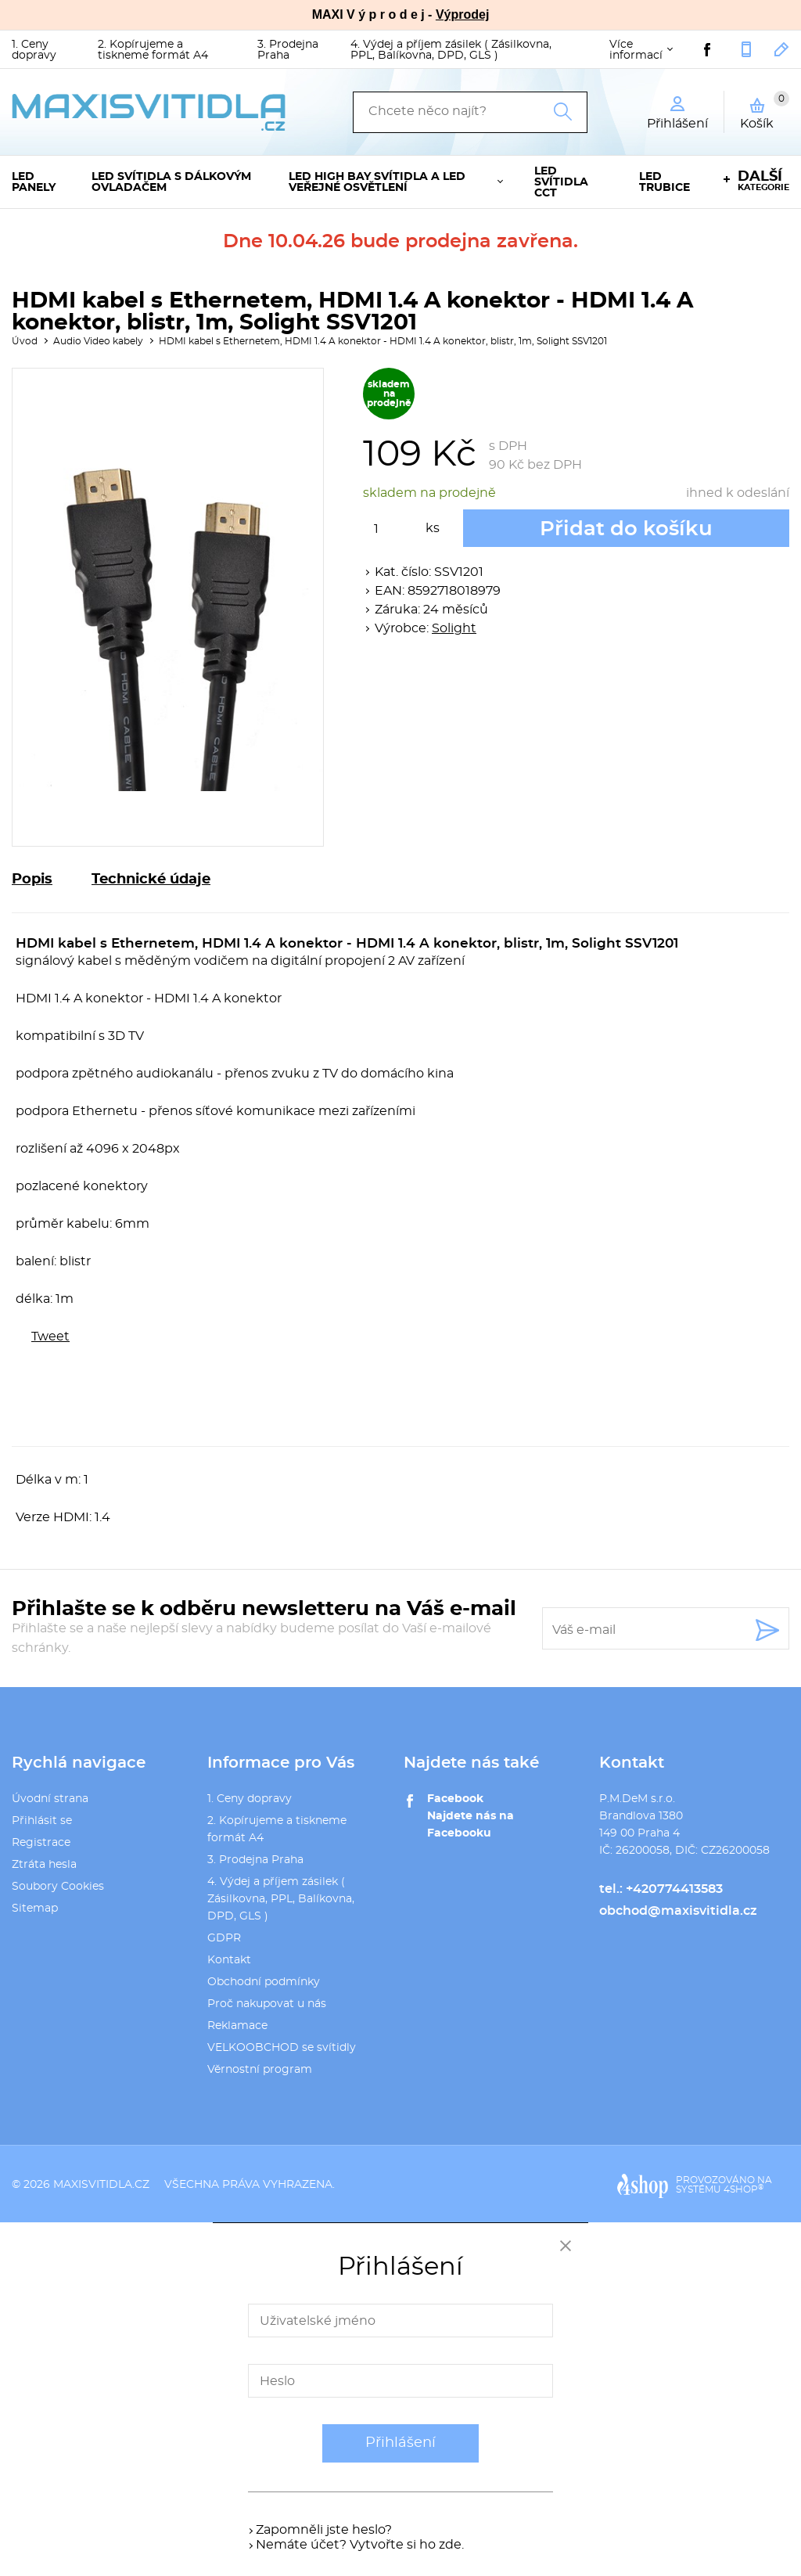  What do you see at coordinates (224, 1938) in the screenshot?
I see `GDPR` at bounding box center [224, 1938].